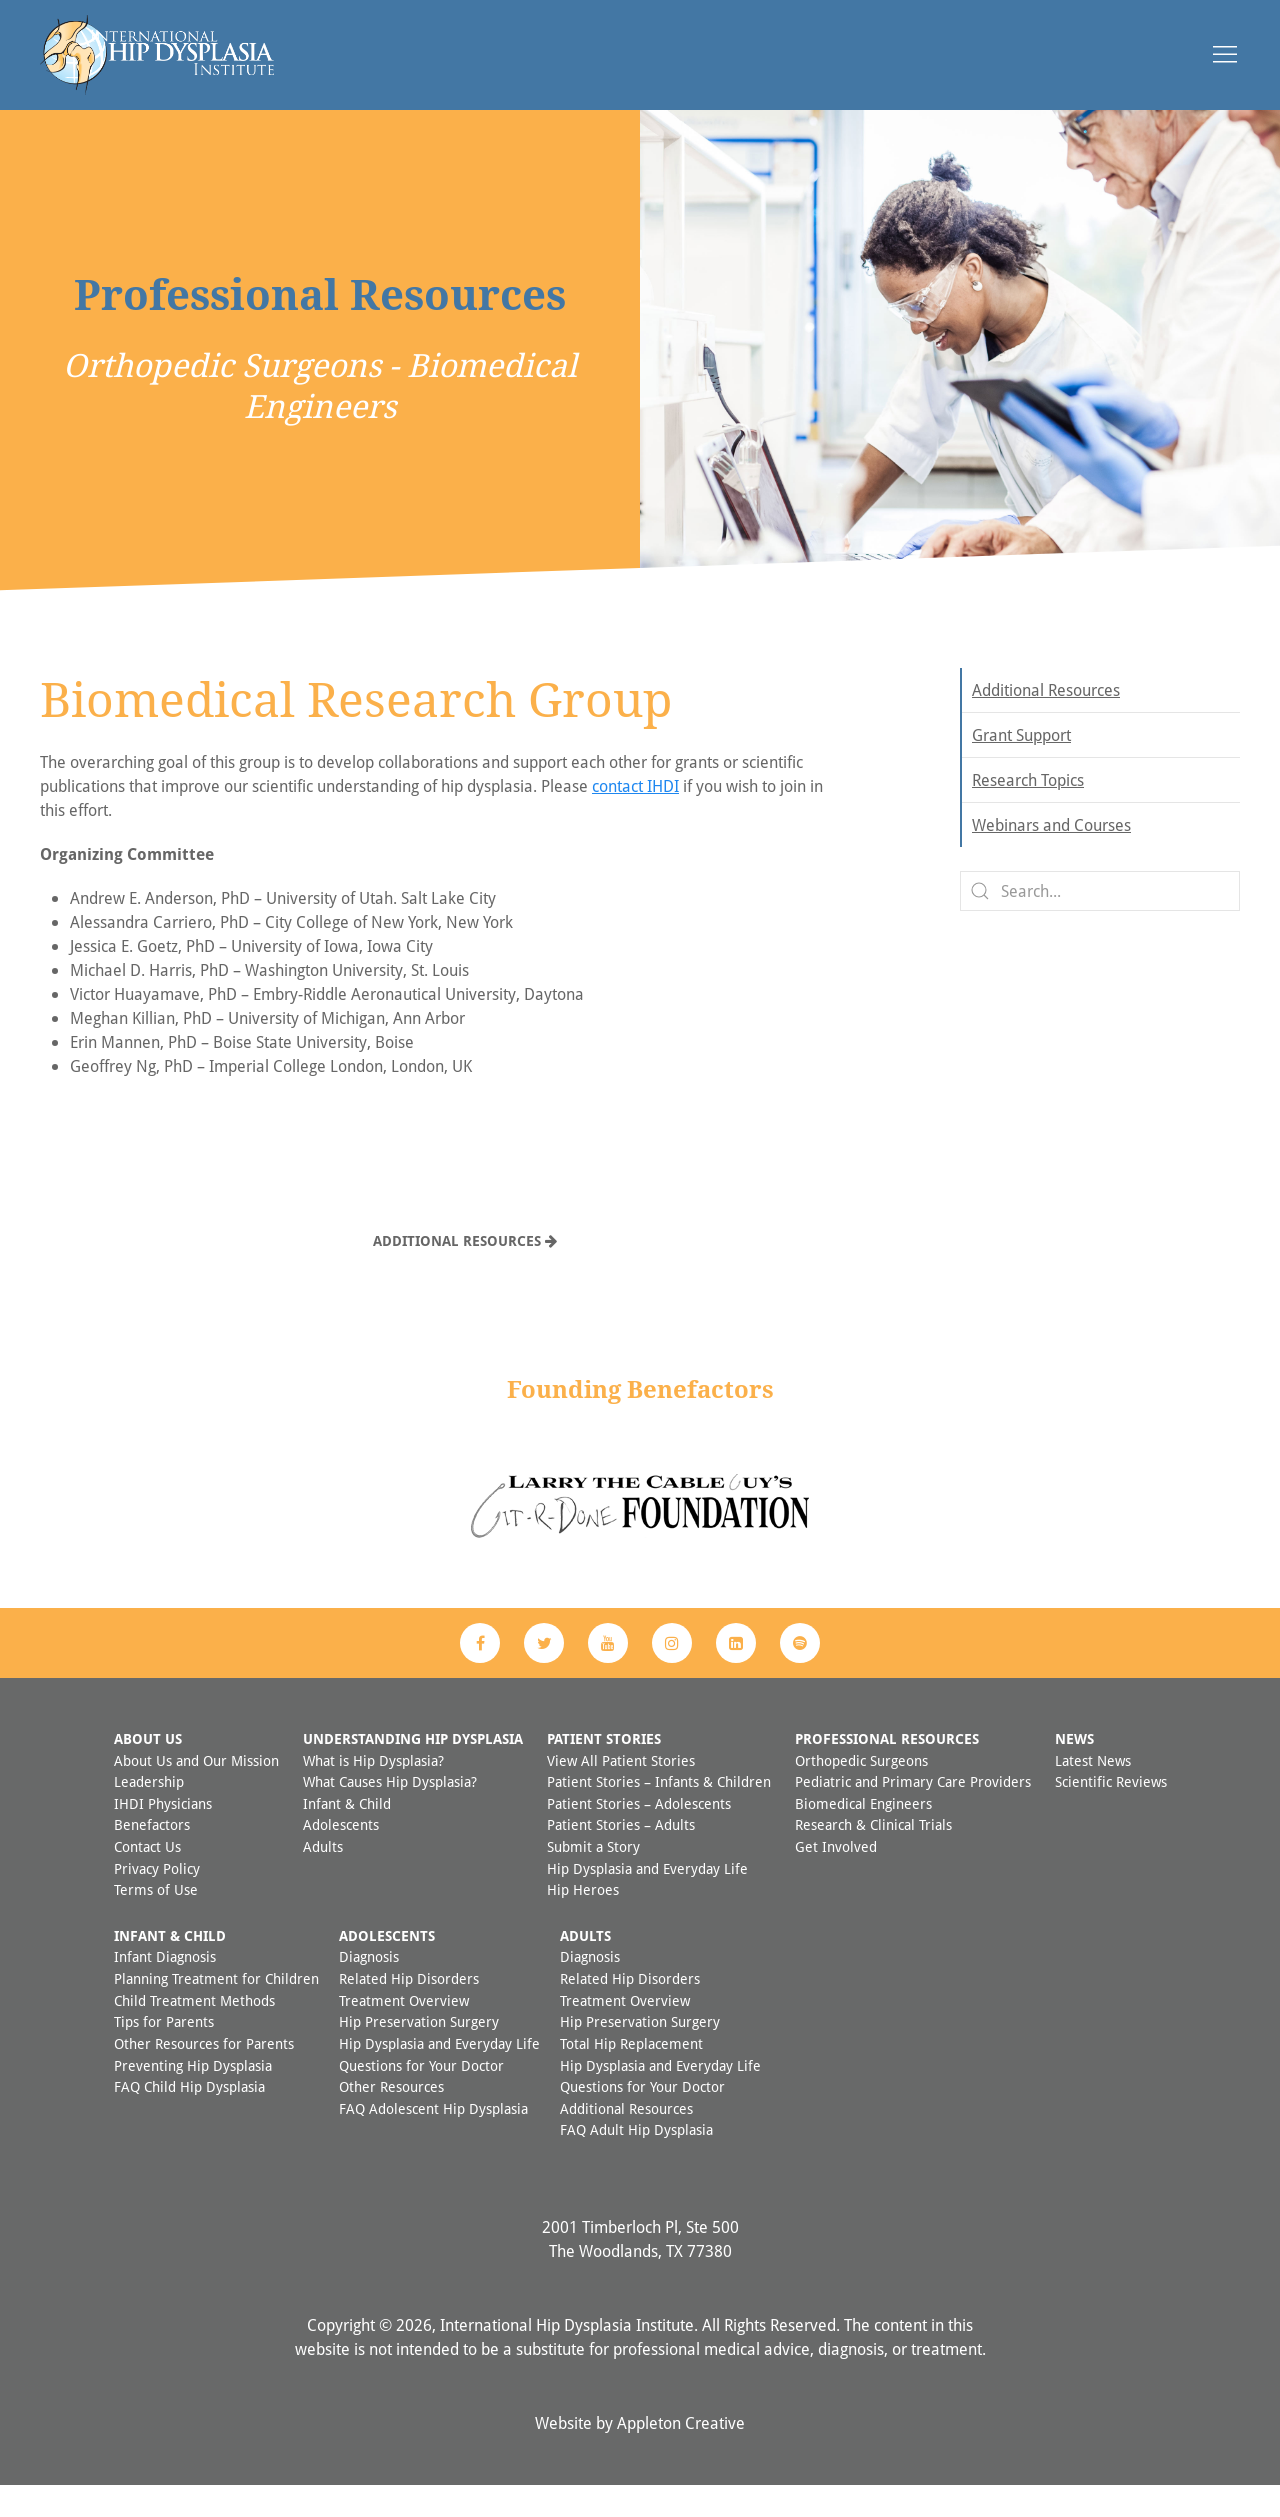 The width and height of the screenshot is (1280, 2517). Describe the element at coordinates (861, 1792) in the screenshot. I see `Orthopedic Surgeons` at that location.